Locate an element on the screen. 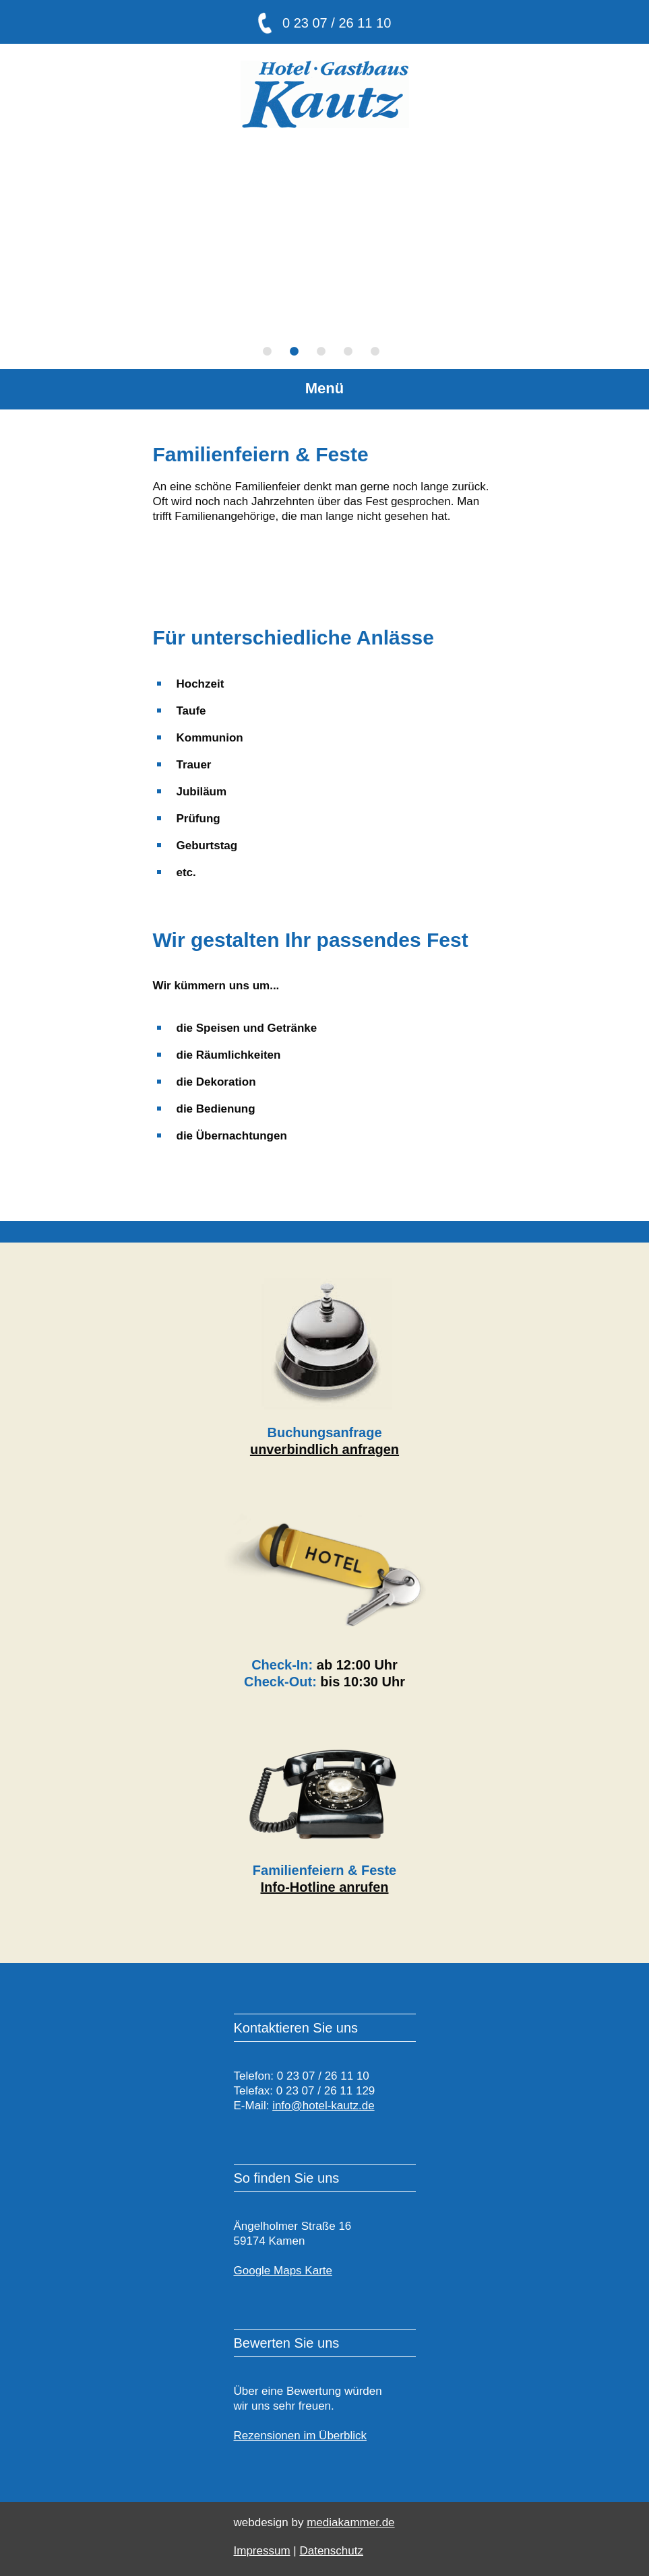  info@hotel-kautz.de is located at coordinates (323, 2105).